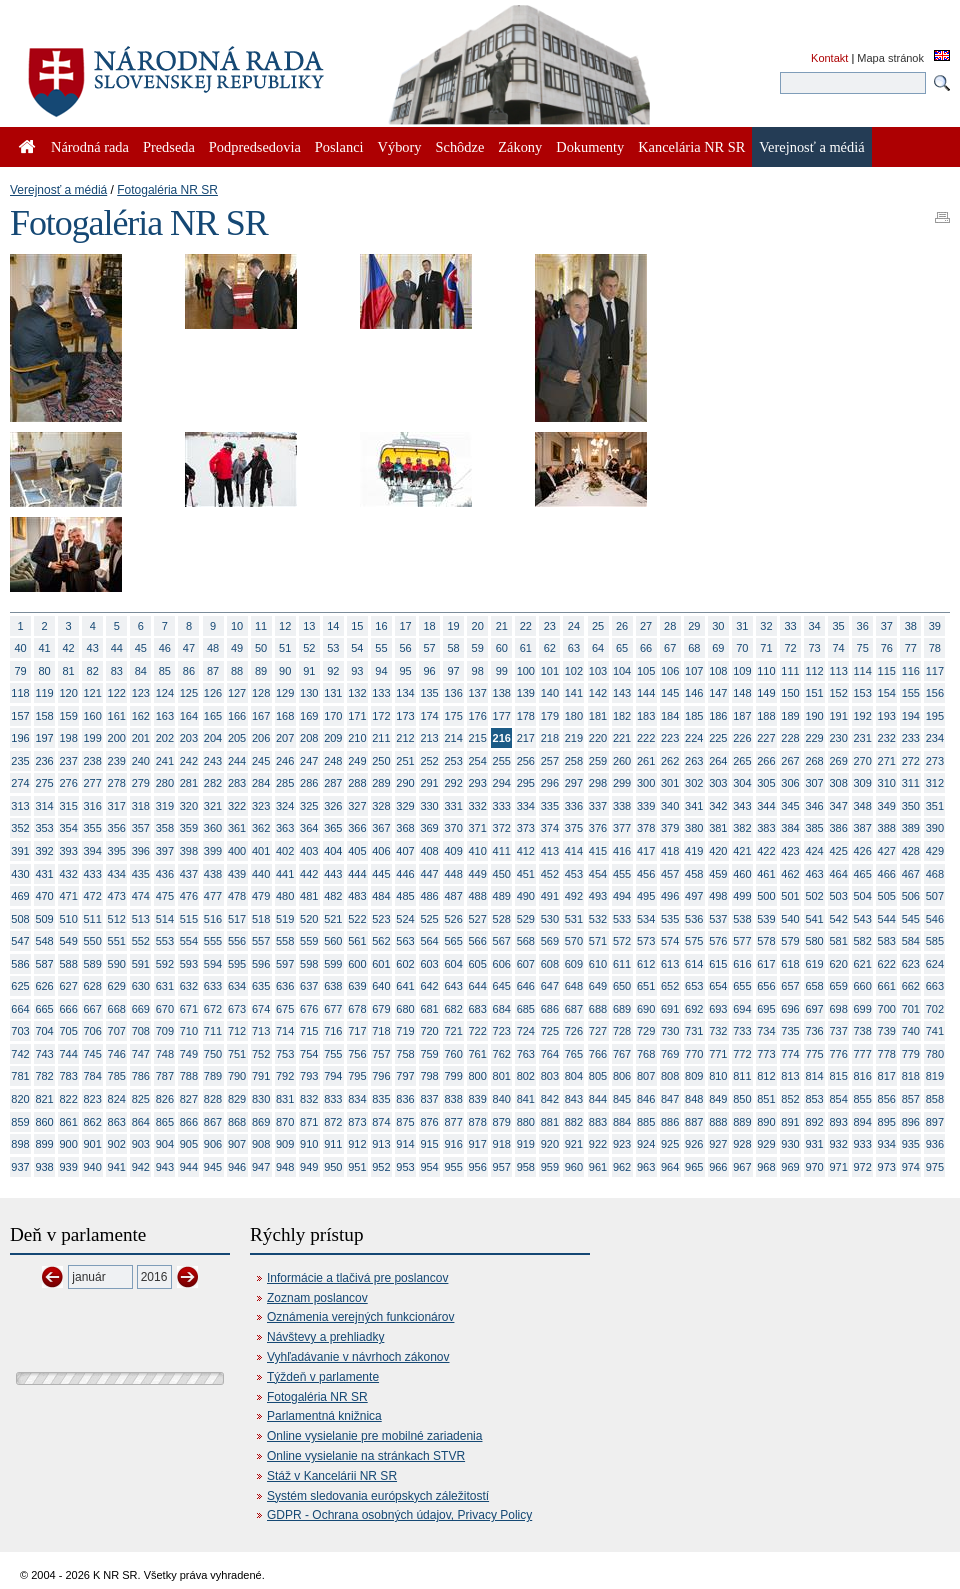  Describe the element at coordinates (598, 671) in the screenshot. I see `103` at that location.